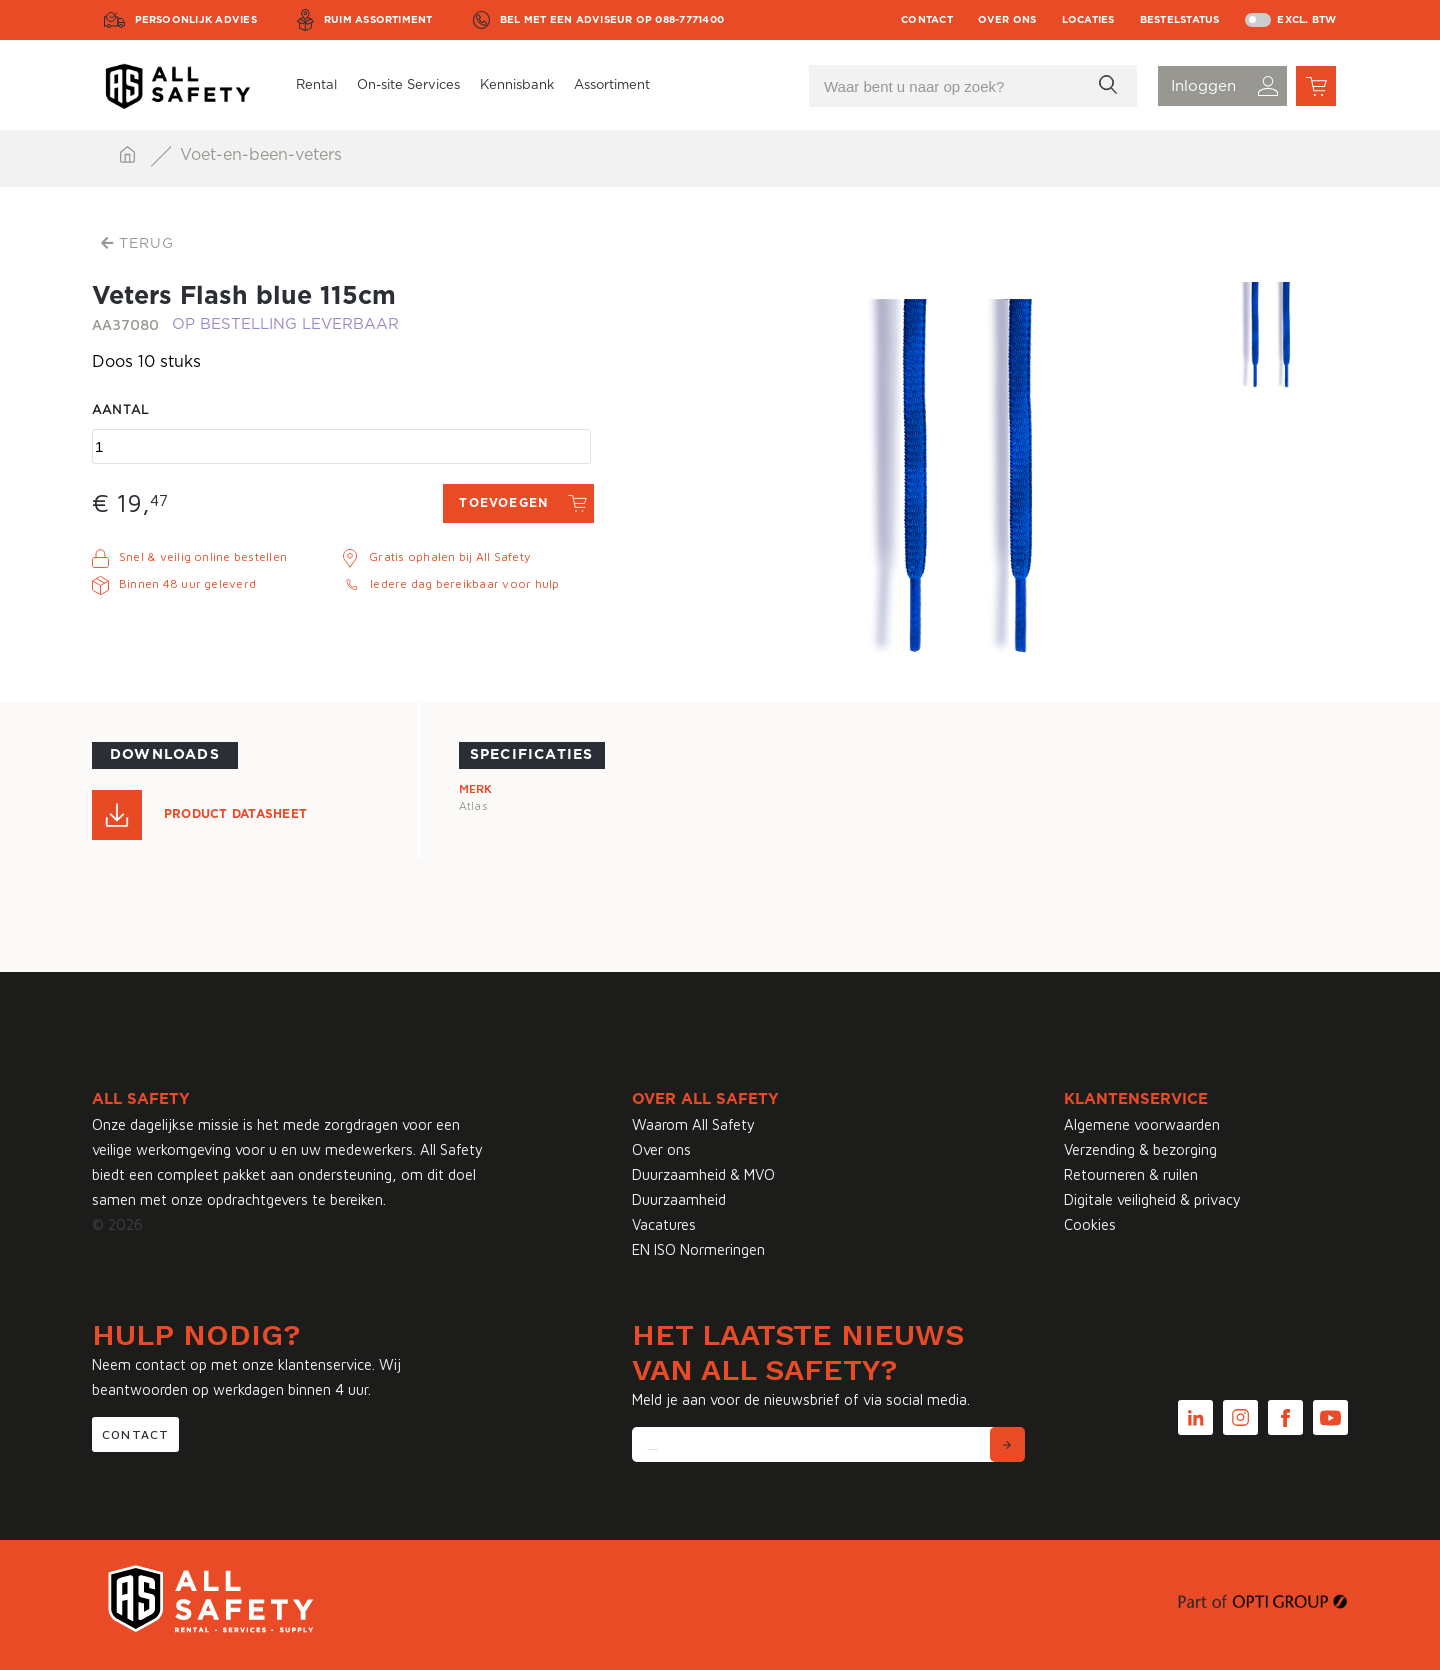 Image resolution: width=1440 pixels, height=1670 pixels. Describe the element at coordinates (316, 85) in the screenshot. I see `Rental` at that location.